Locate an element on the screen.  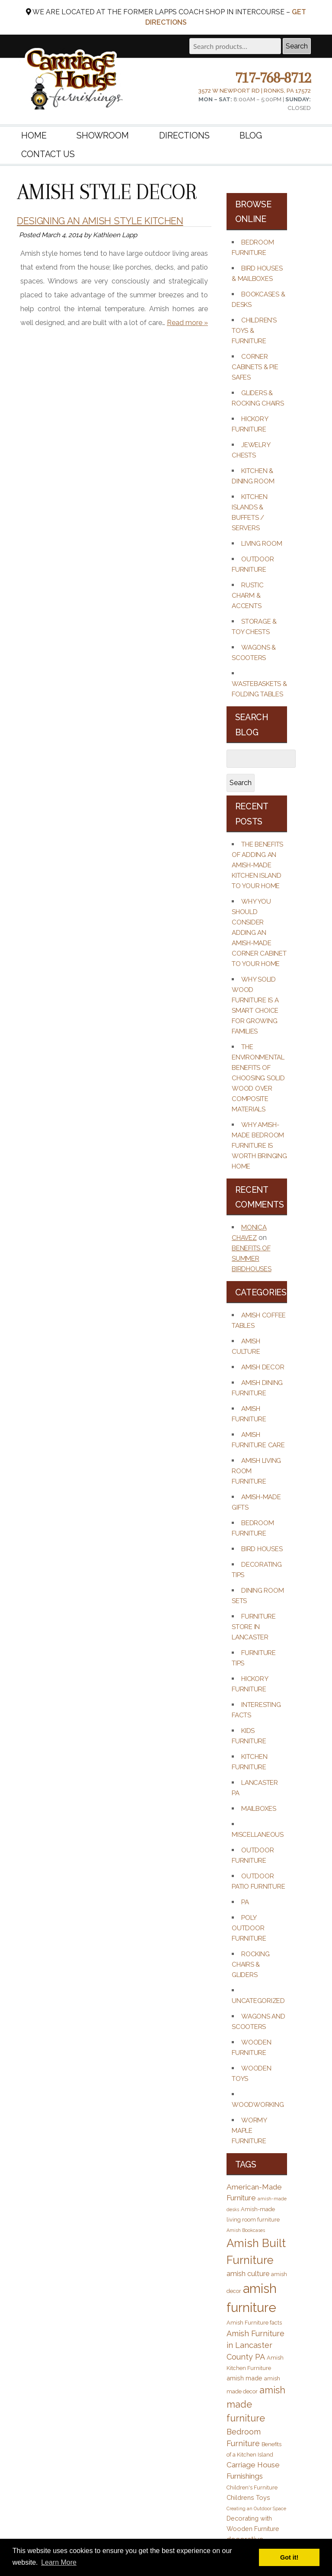
3572 W Newport Rd | Ronks, PA 17572 is located at coordinates (254, 90).